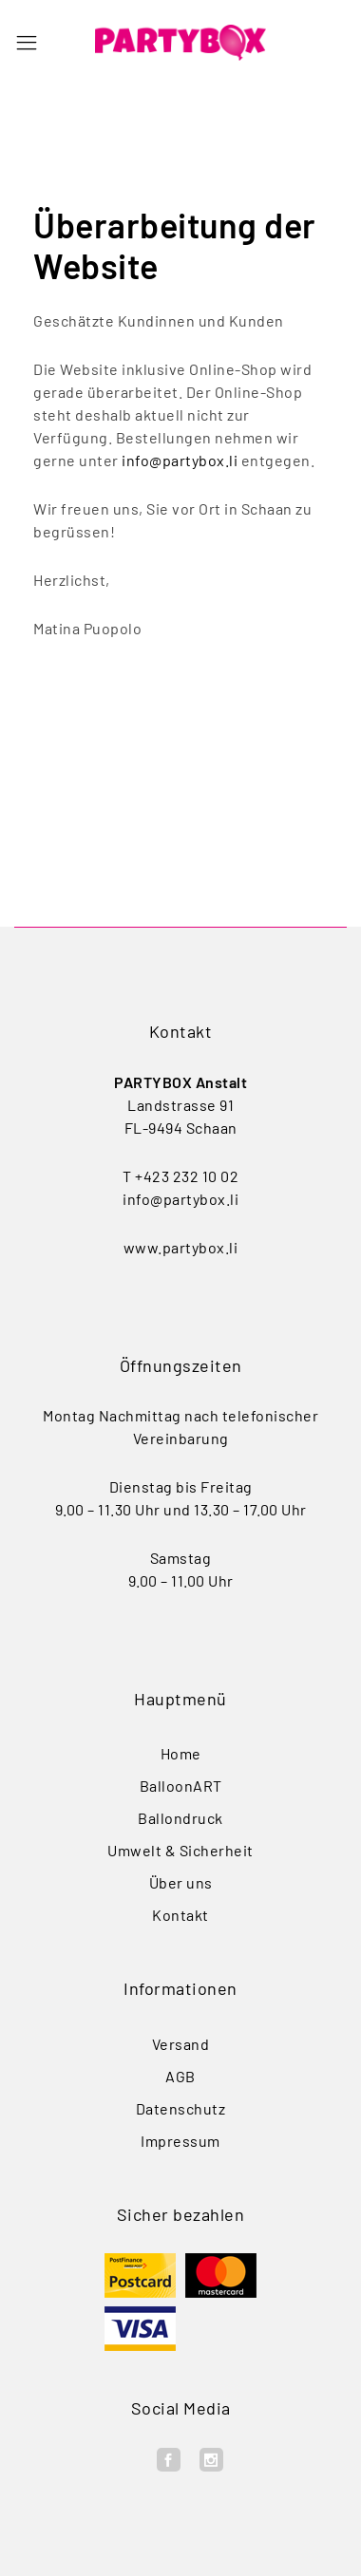 This screenshot has width=361, height=2576. Describe the element at coordinates (181, 1786) in the screenshot. I see `BalloonART` at that location.